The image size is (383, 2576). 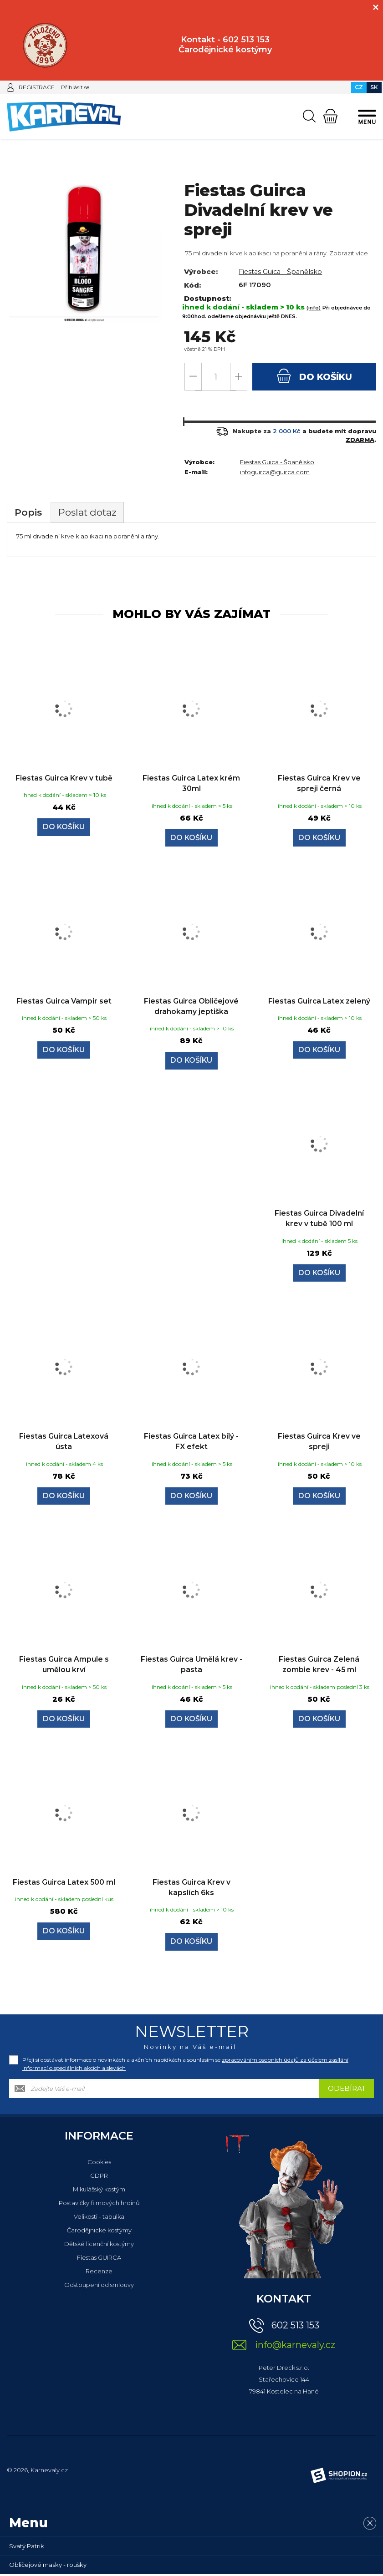 What do you see at coordinates (64, 1002) in the screenshot?
I see `Fiestas Guirca Vampir set` at bounding box center [64, 1002].